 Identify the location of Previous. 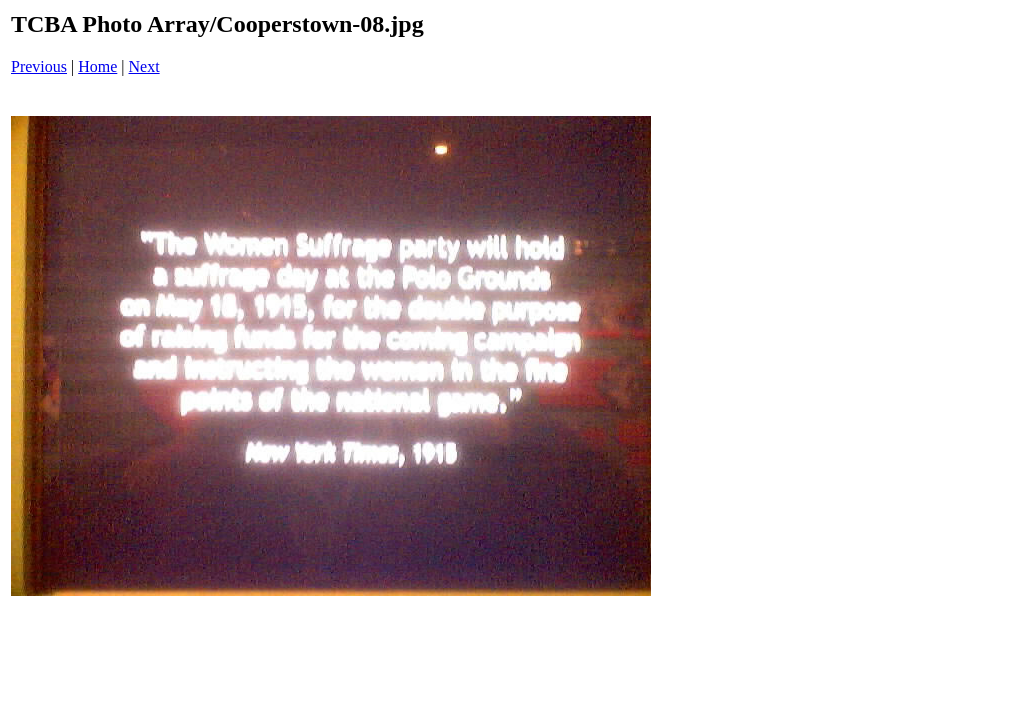
(39, 66).